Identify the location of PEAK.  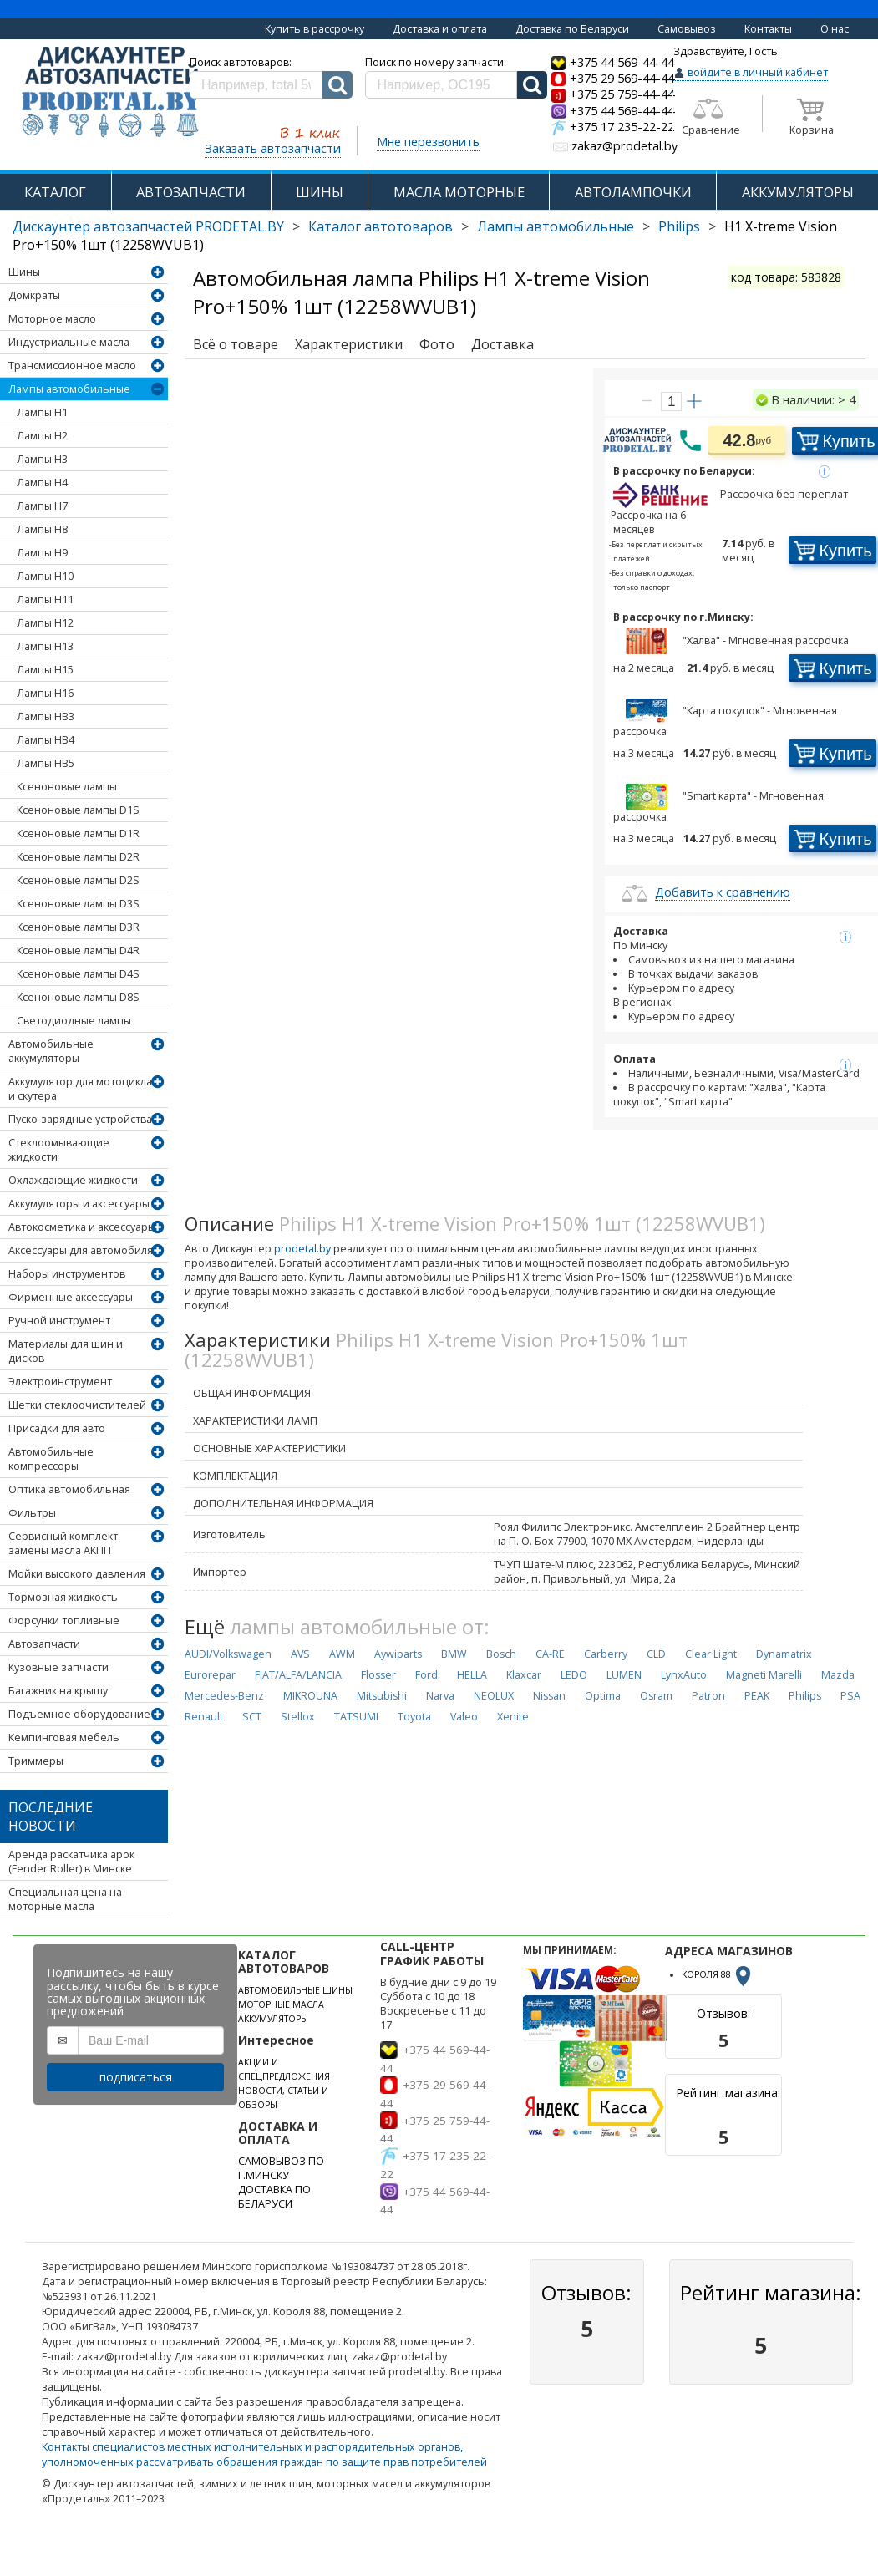
(756, 1696).